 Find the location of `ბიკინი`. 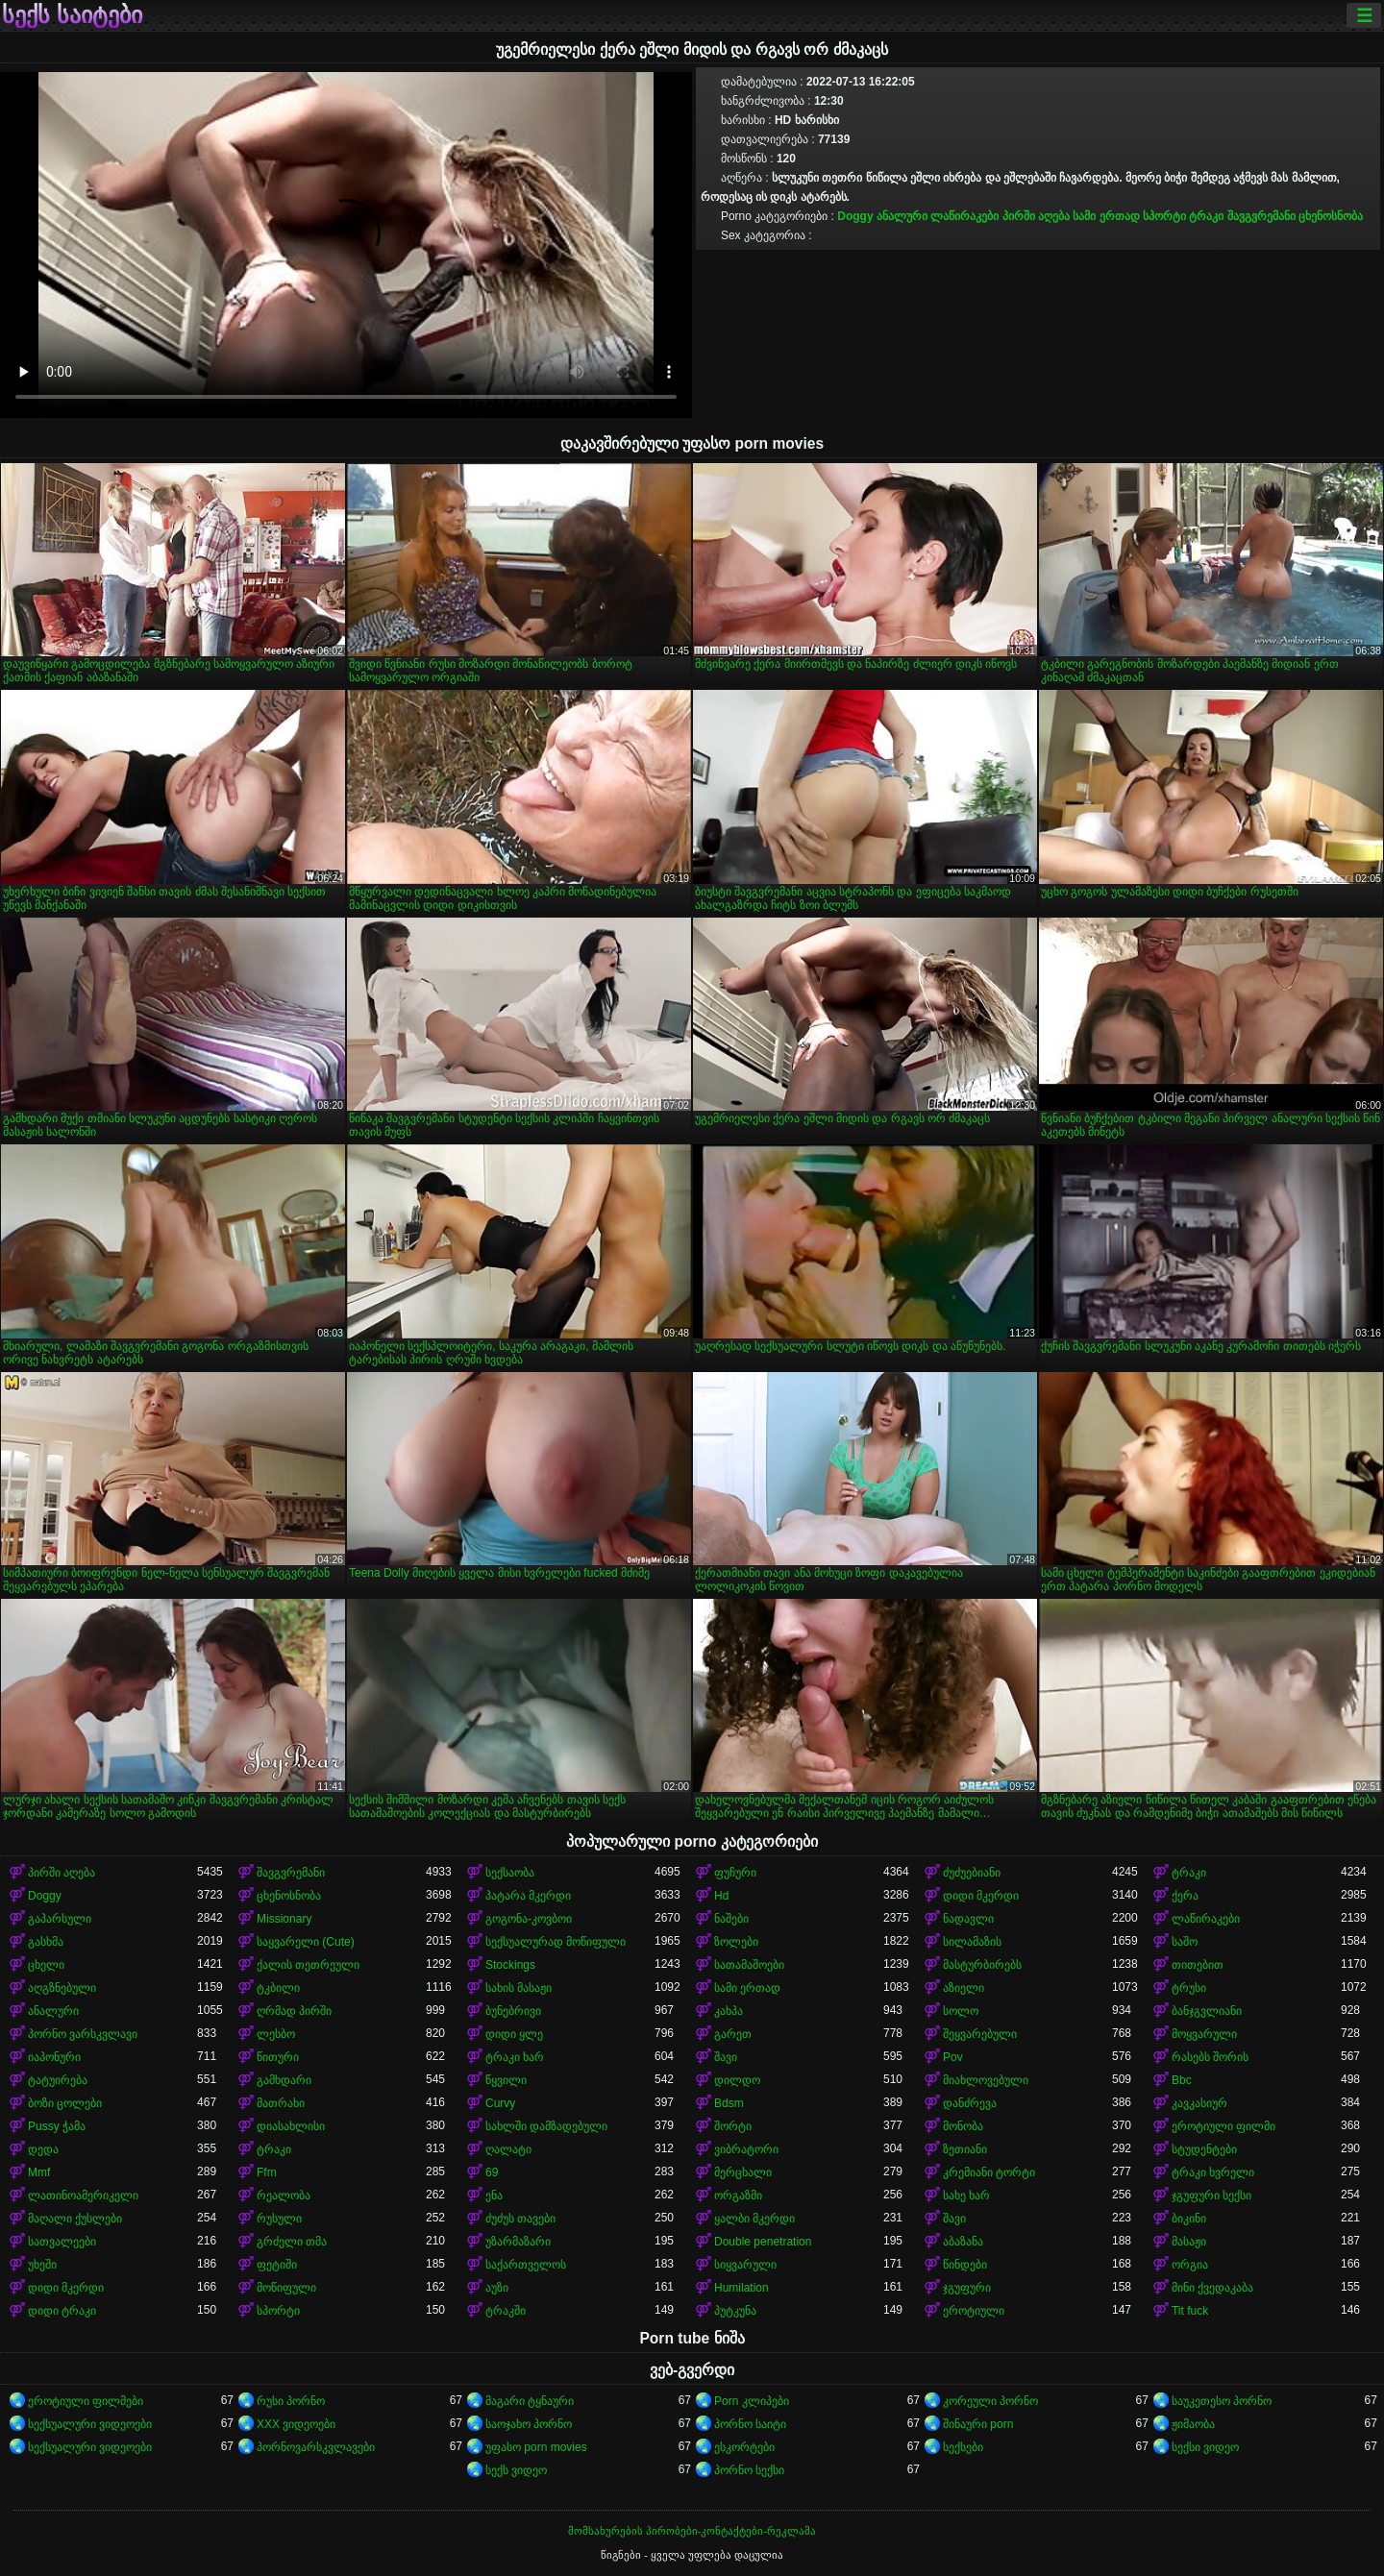

ბიკინი is located at coordinates (1189, 2218).